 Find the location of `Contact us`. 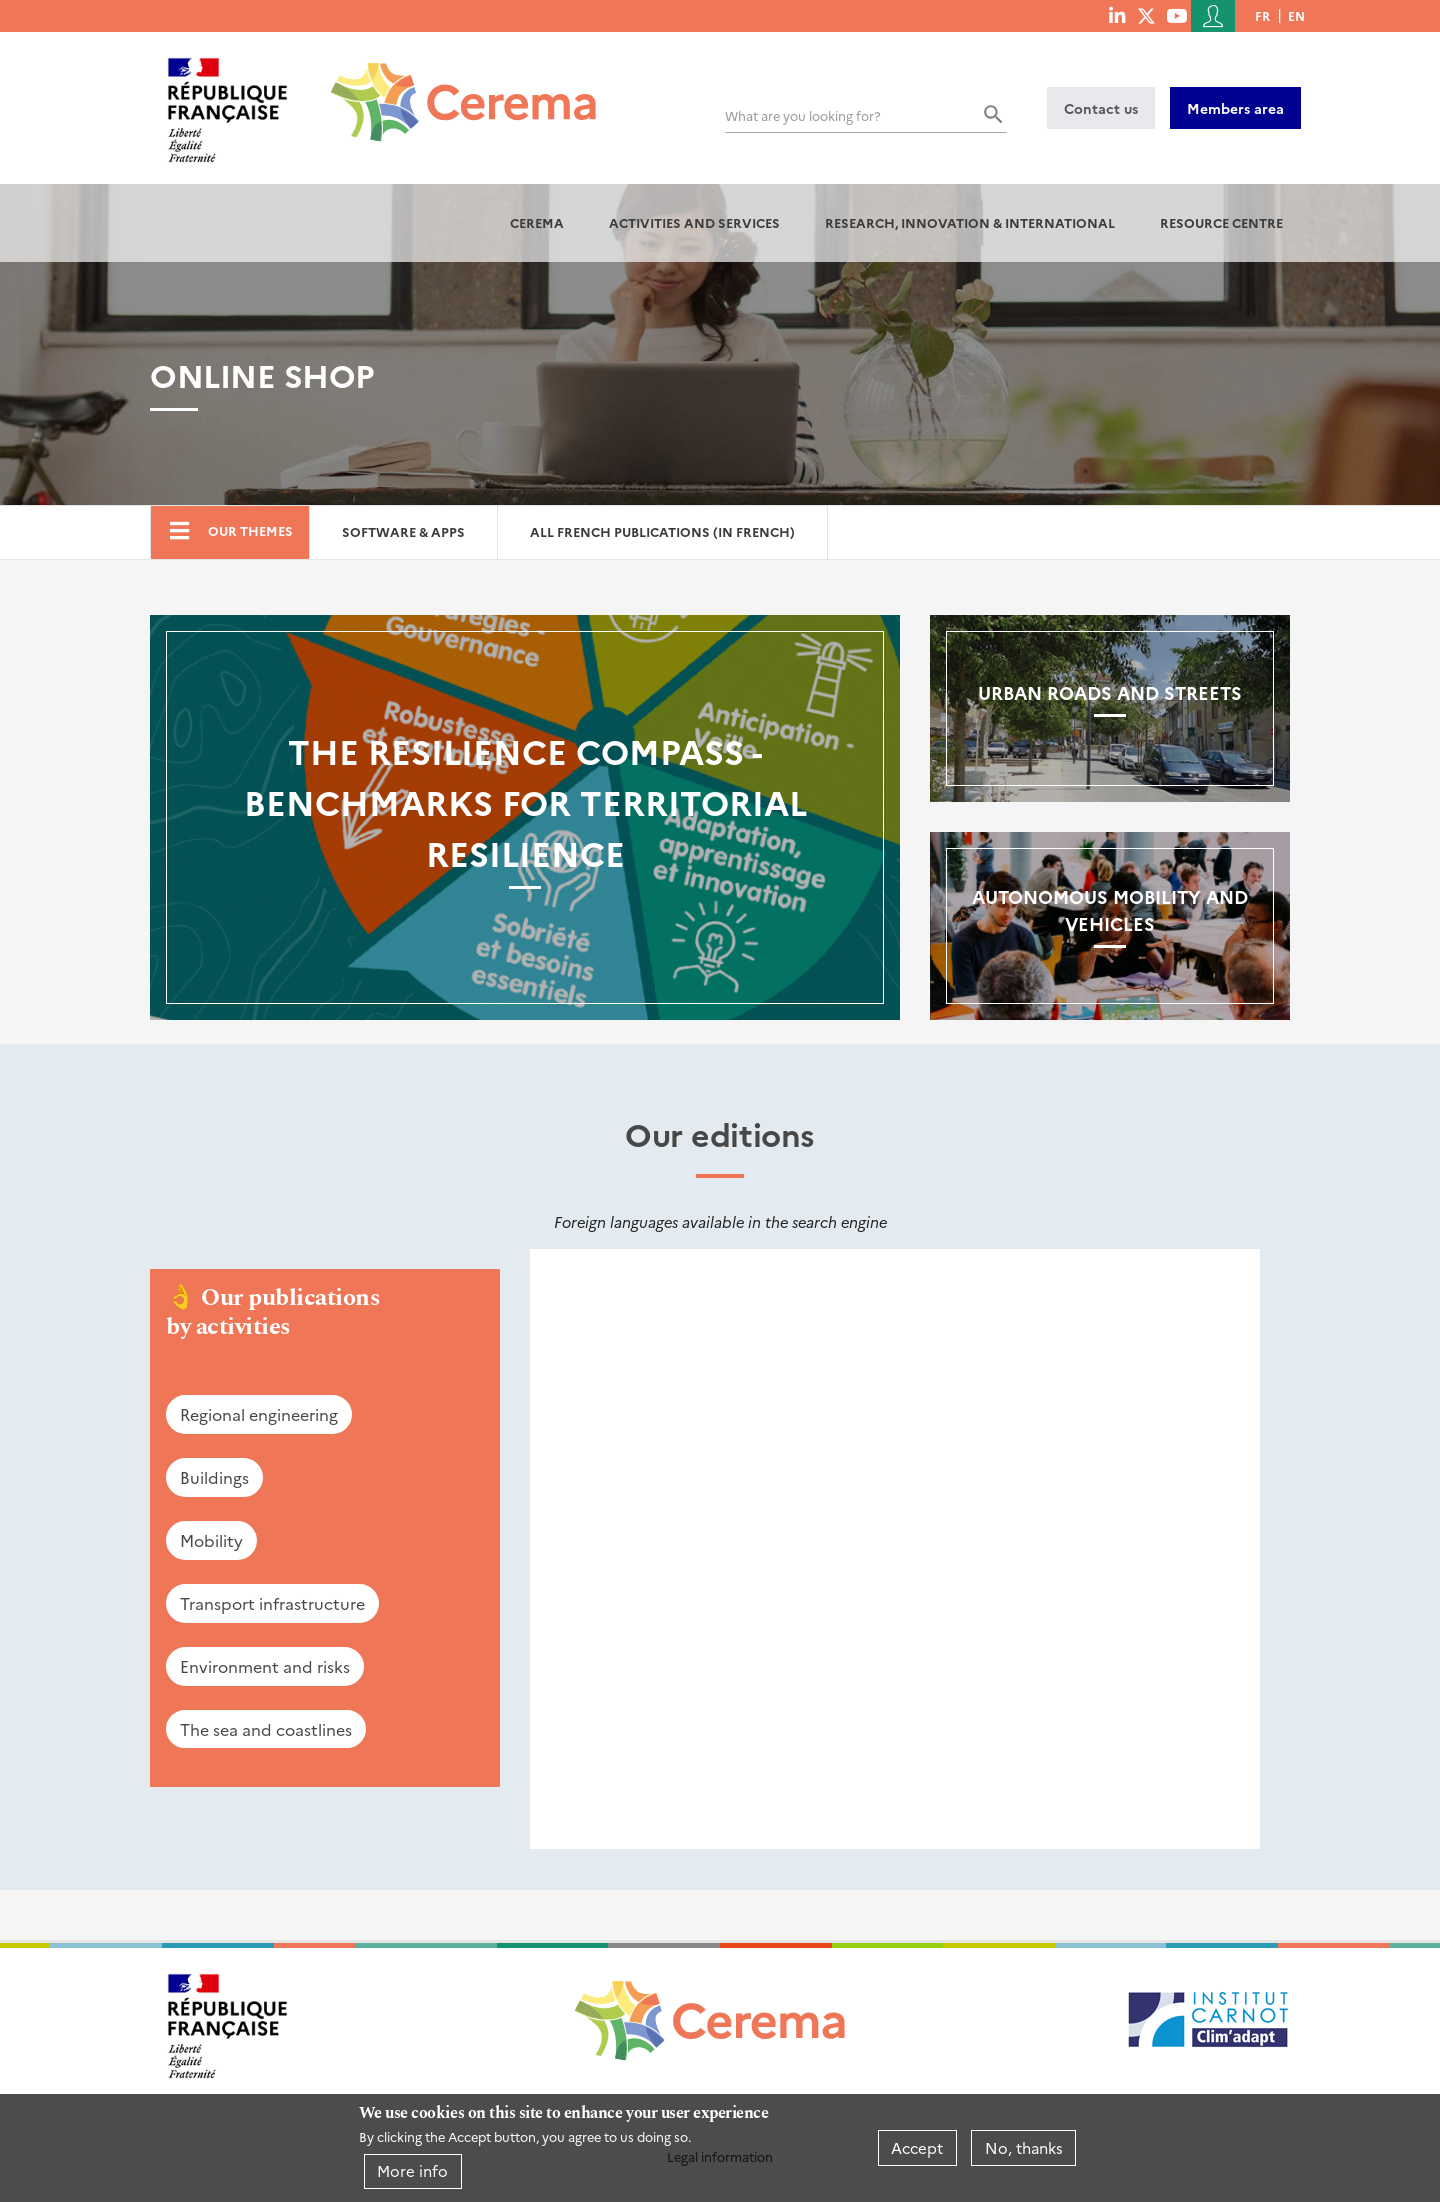

Contact us is located at coordinates (1101, 108).